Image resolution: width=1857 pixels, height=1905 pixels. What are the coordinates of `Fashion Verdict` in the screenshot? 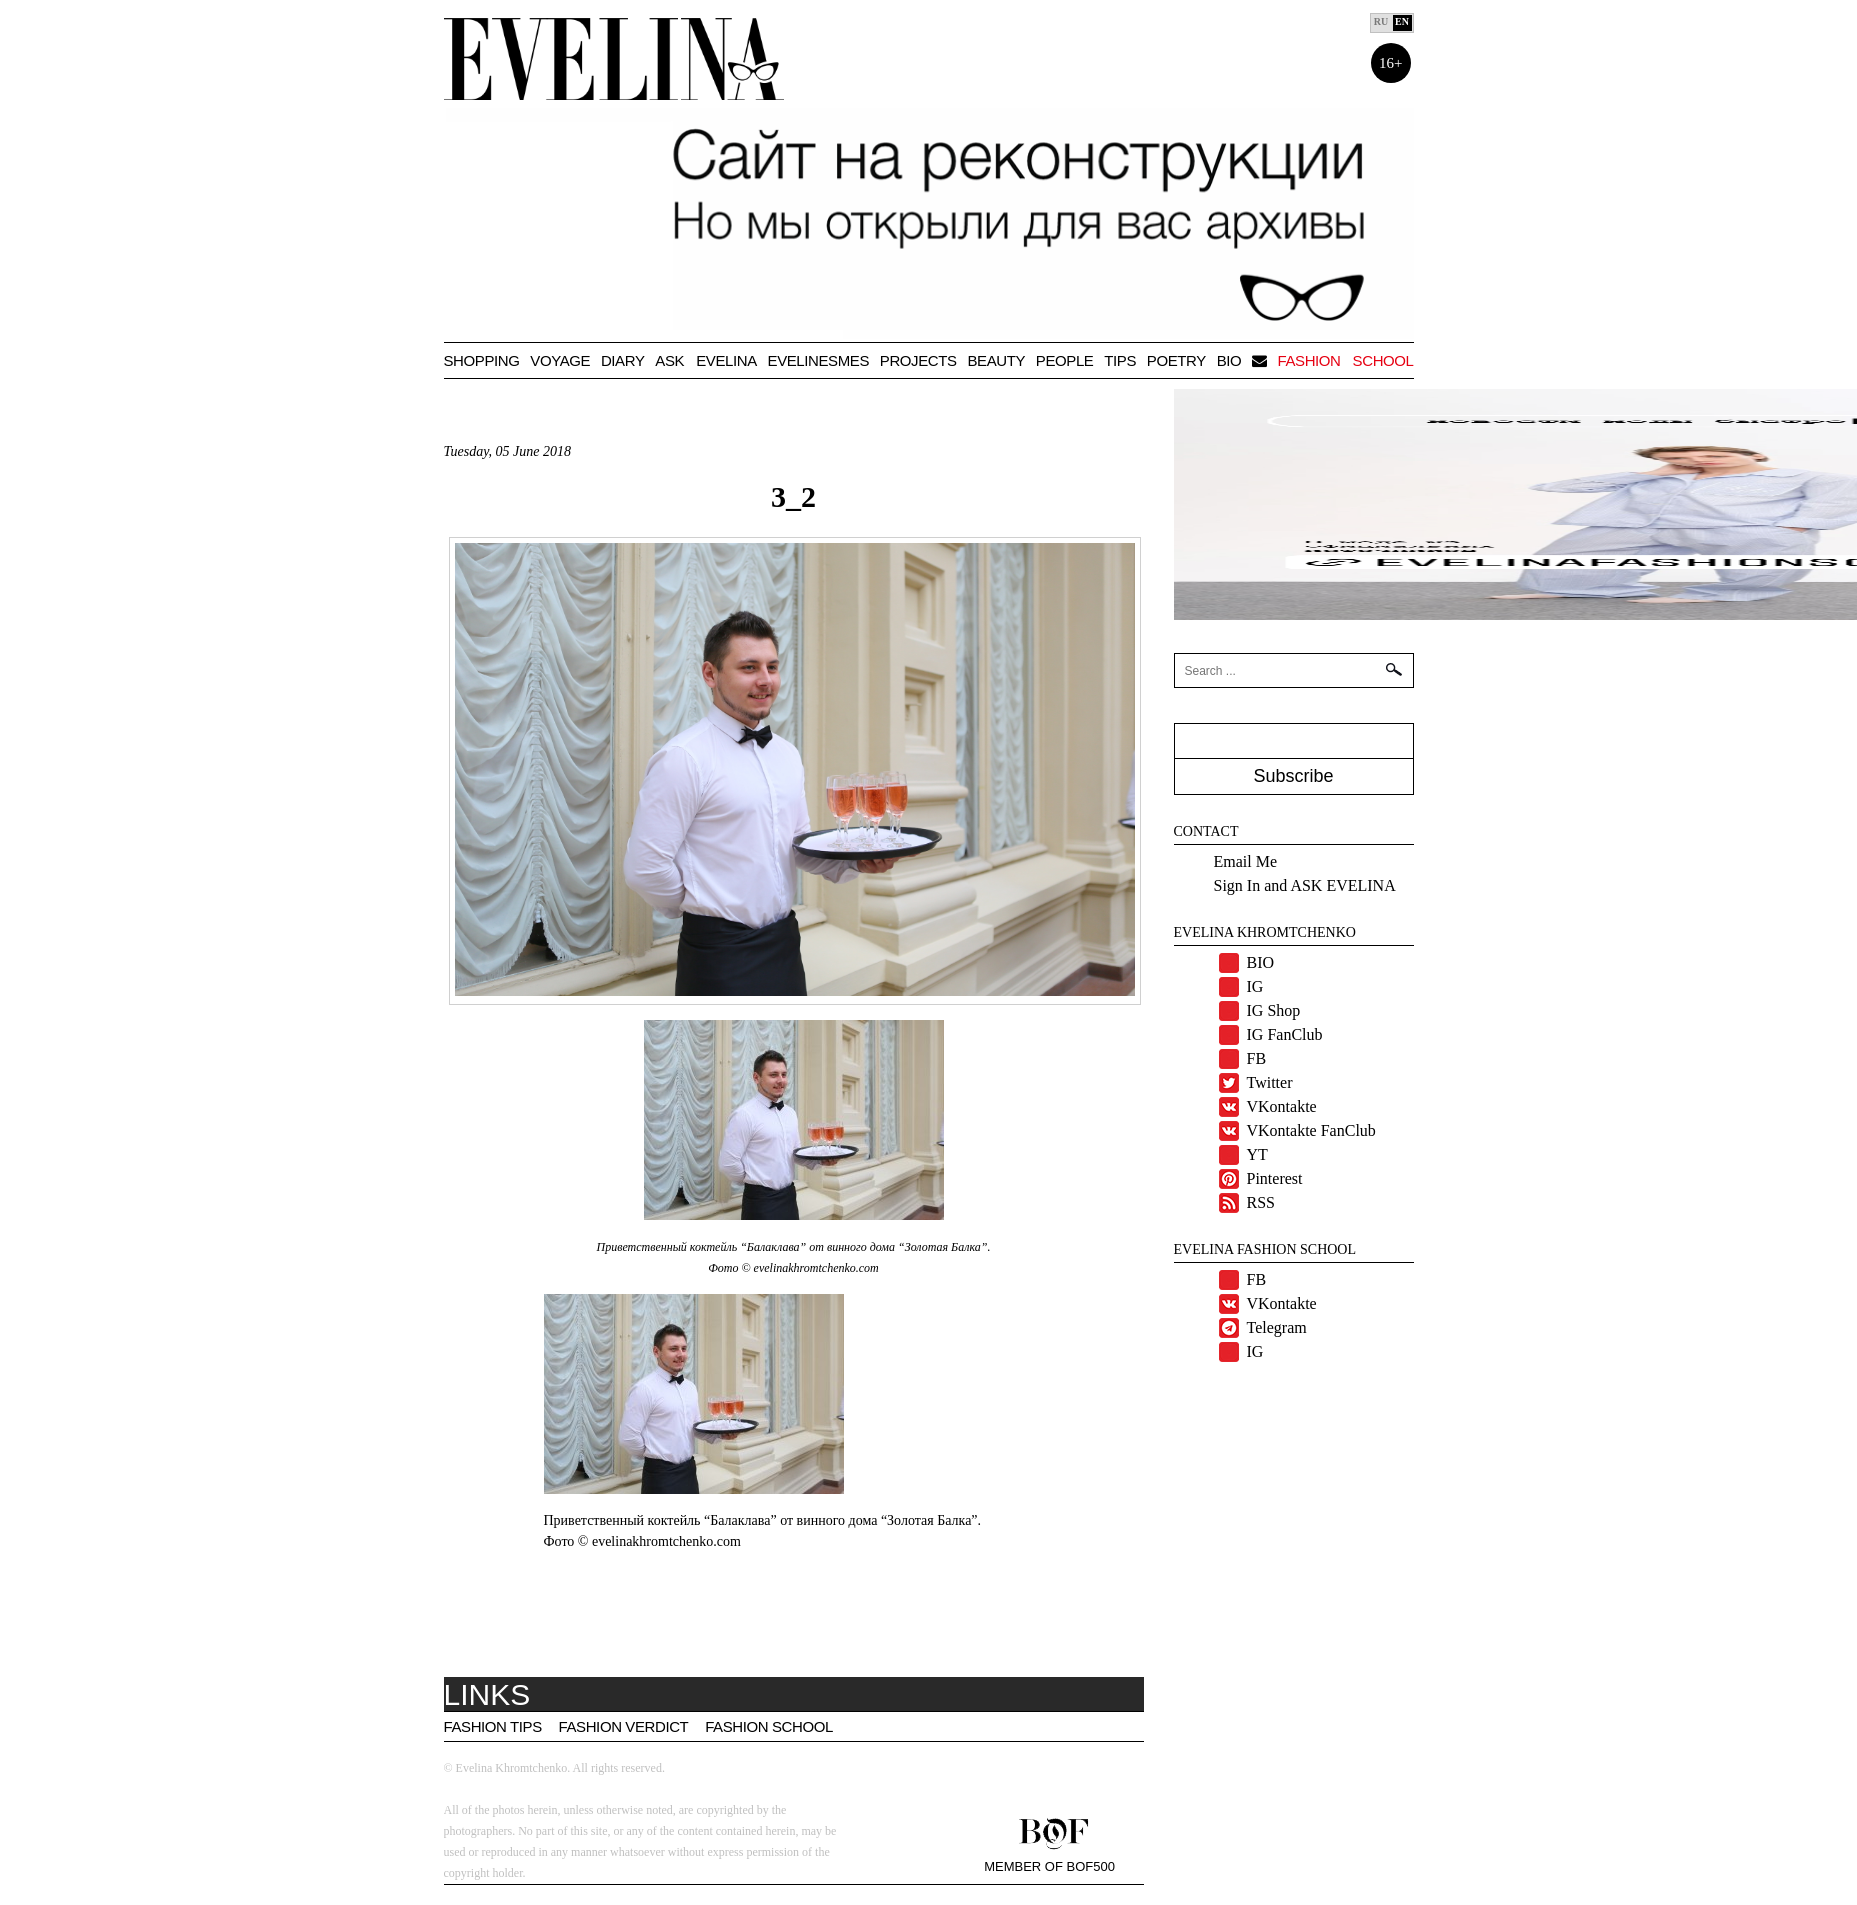 It's located at (624, 1726).